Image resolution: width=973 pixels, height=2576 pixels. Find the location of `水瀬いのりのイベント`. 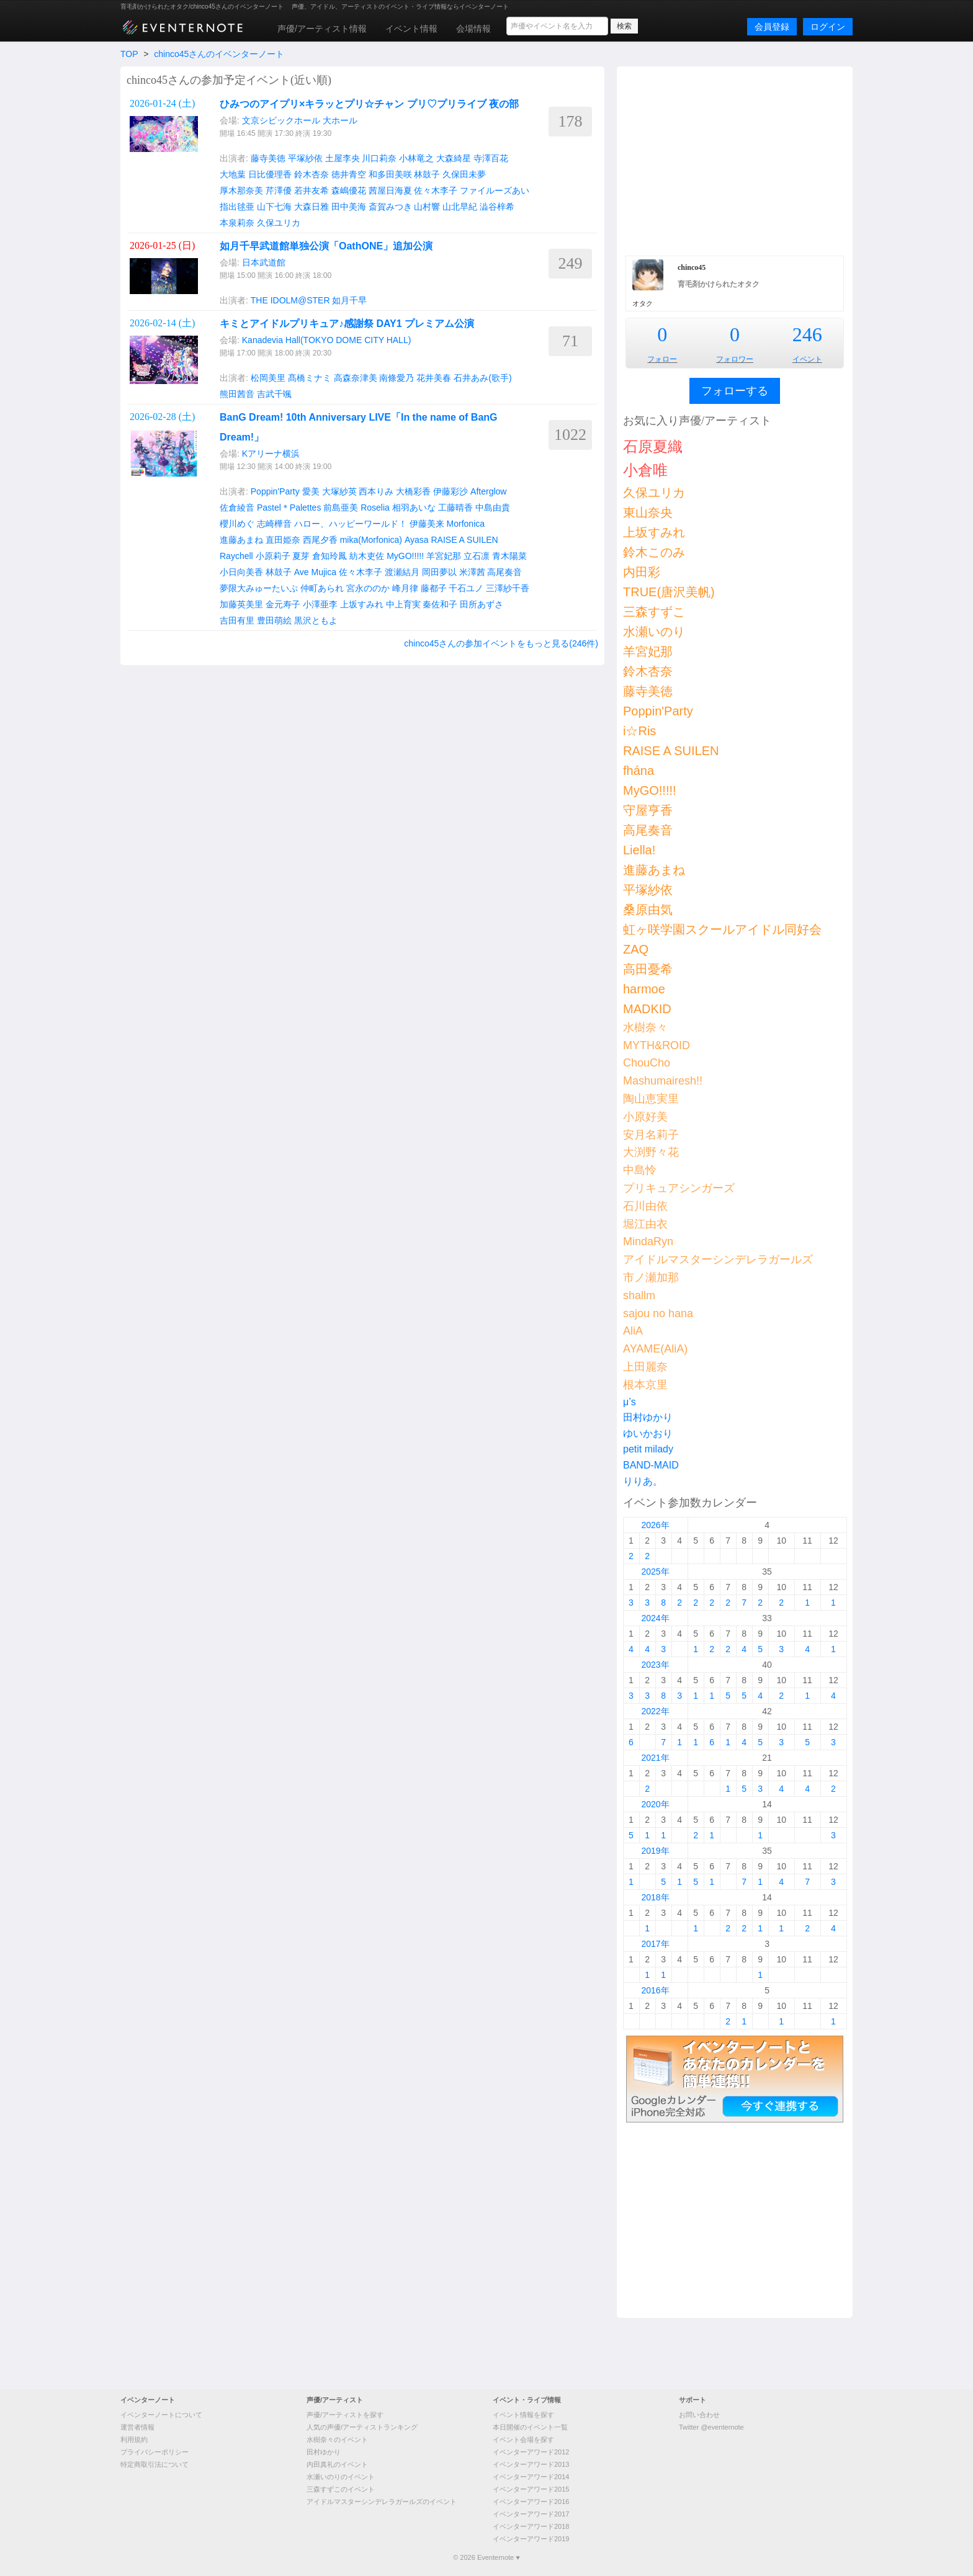

水瀬いのりのイベント is located at coordinates (341, 2476).